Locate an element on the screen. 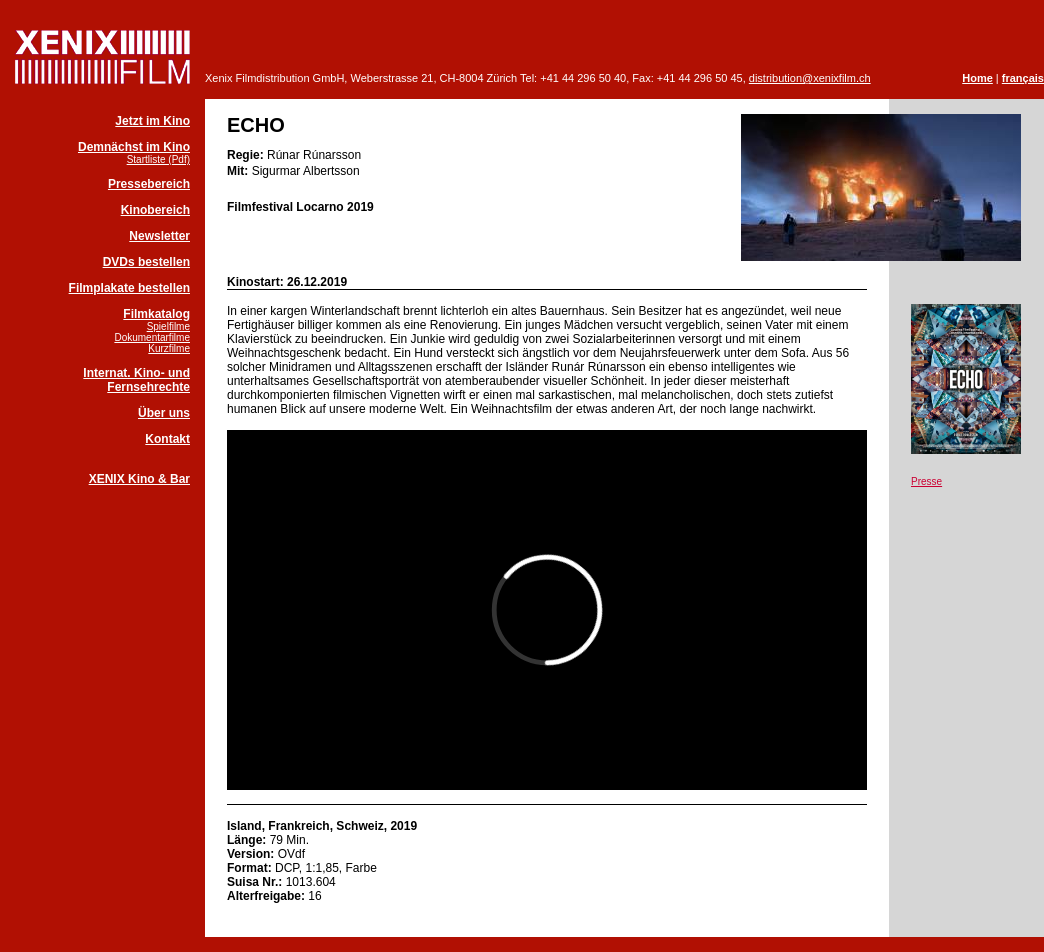  Home is located at coordinates (977, 78).